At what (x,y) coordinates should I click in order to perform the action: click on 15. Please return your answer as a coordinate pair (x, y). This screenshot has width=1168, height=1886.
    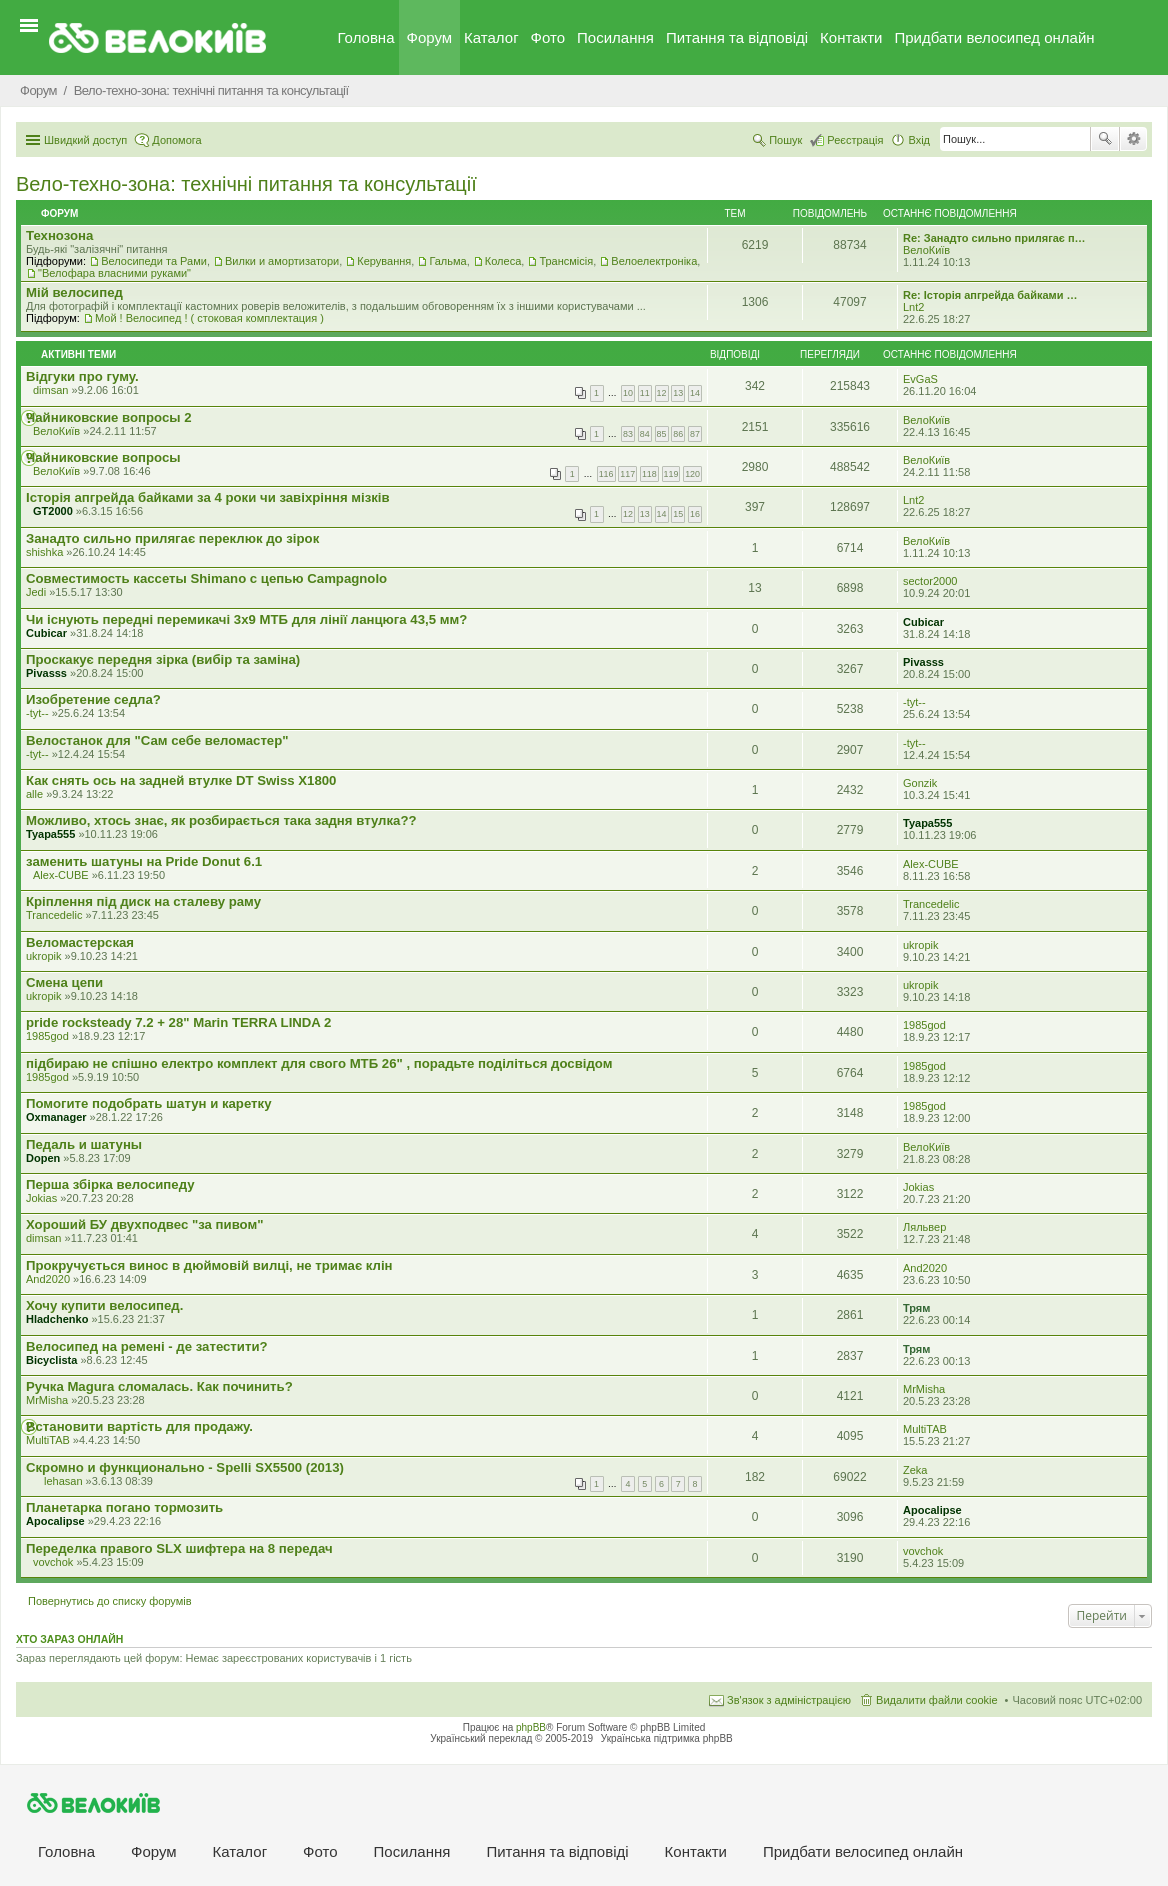
    Looking at the image, I should click on (678, 514).